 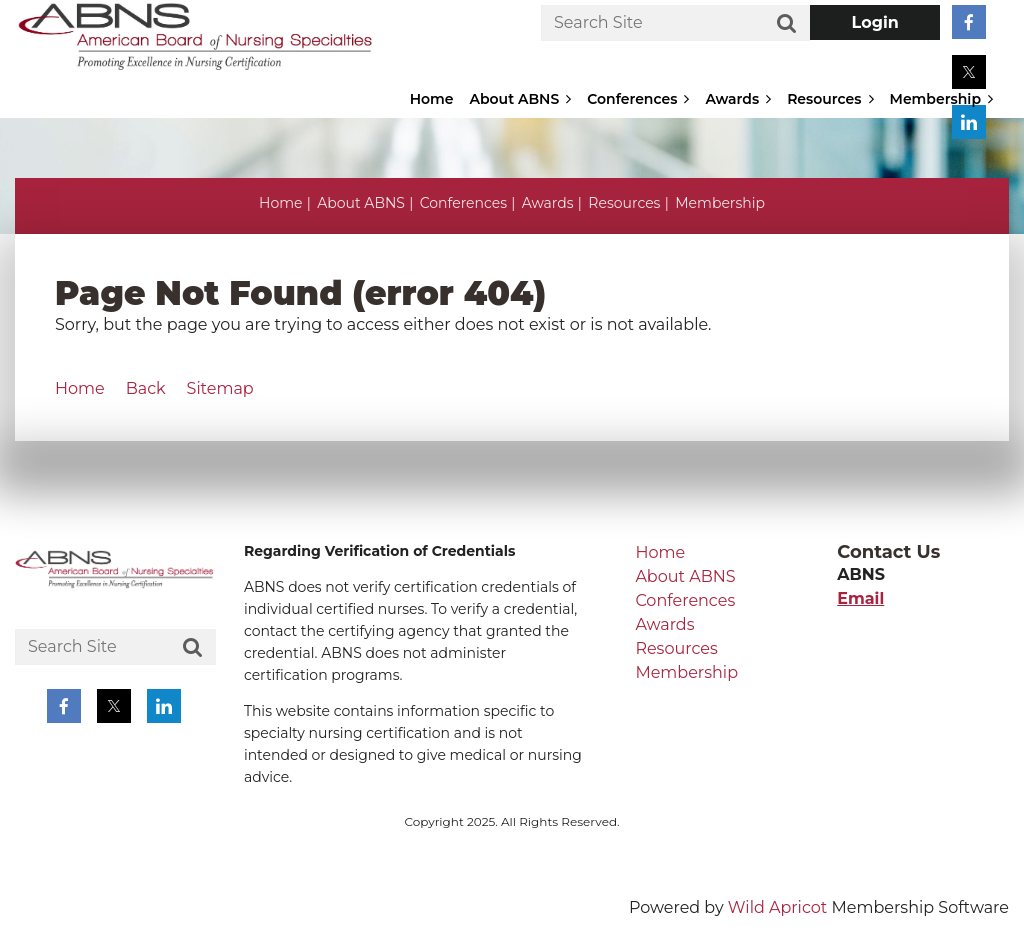 What do you see at coordinates (720, 203) in the screenshot?
I see `Membership` at bounding box center [720, 203].